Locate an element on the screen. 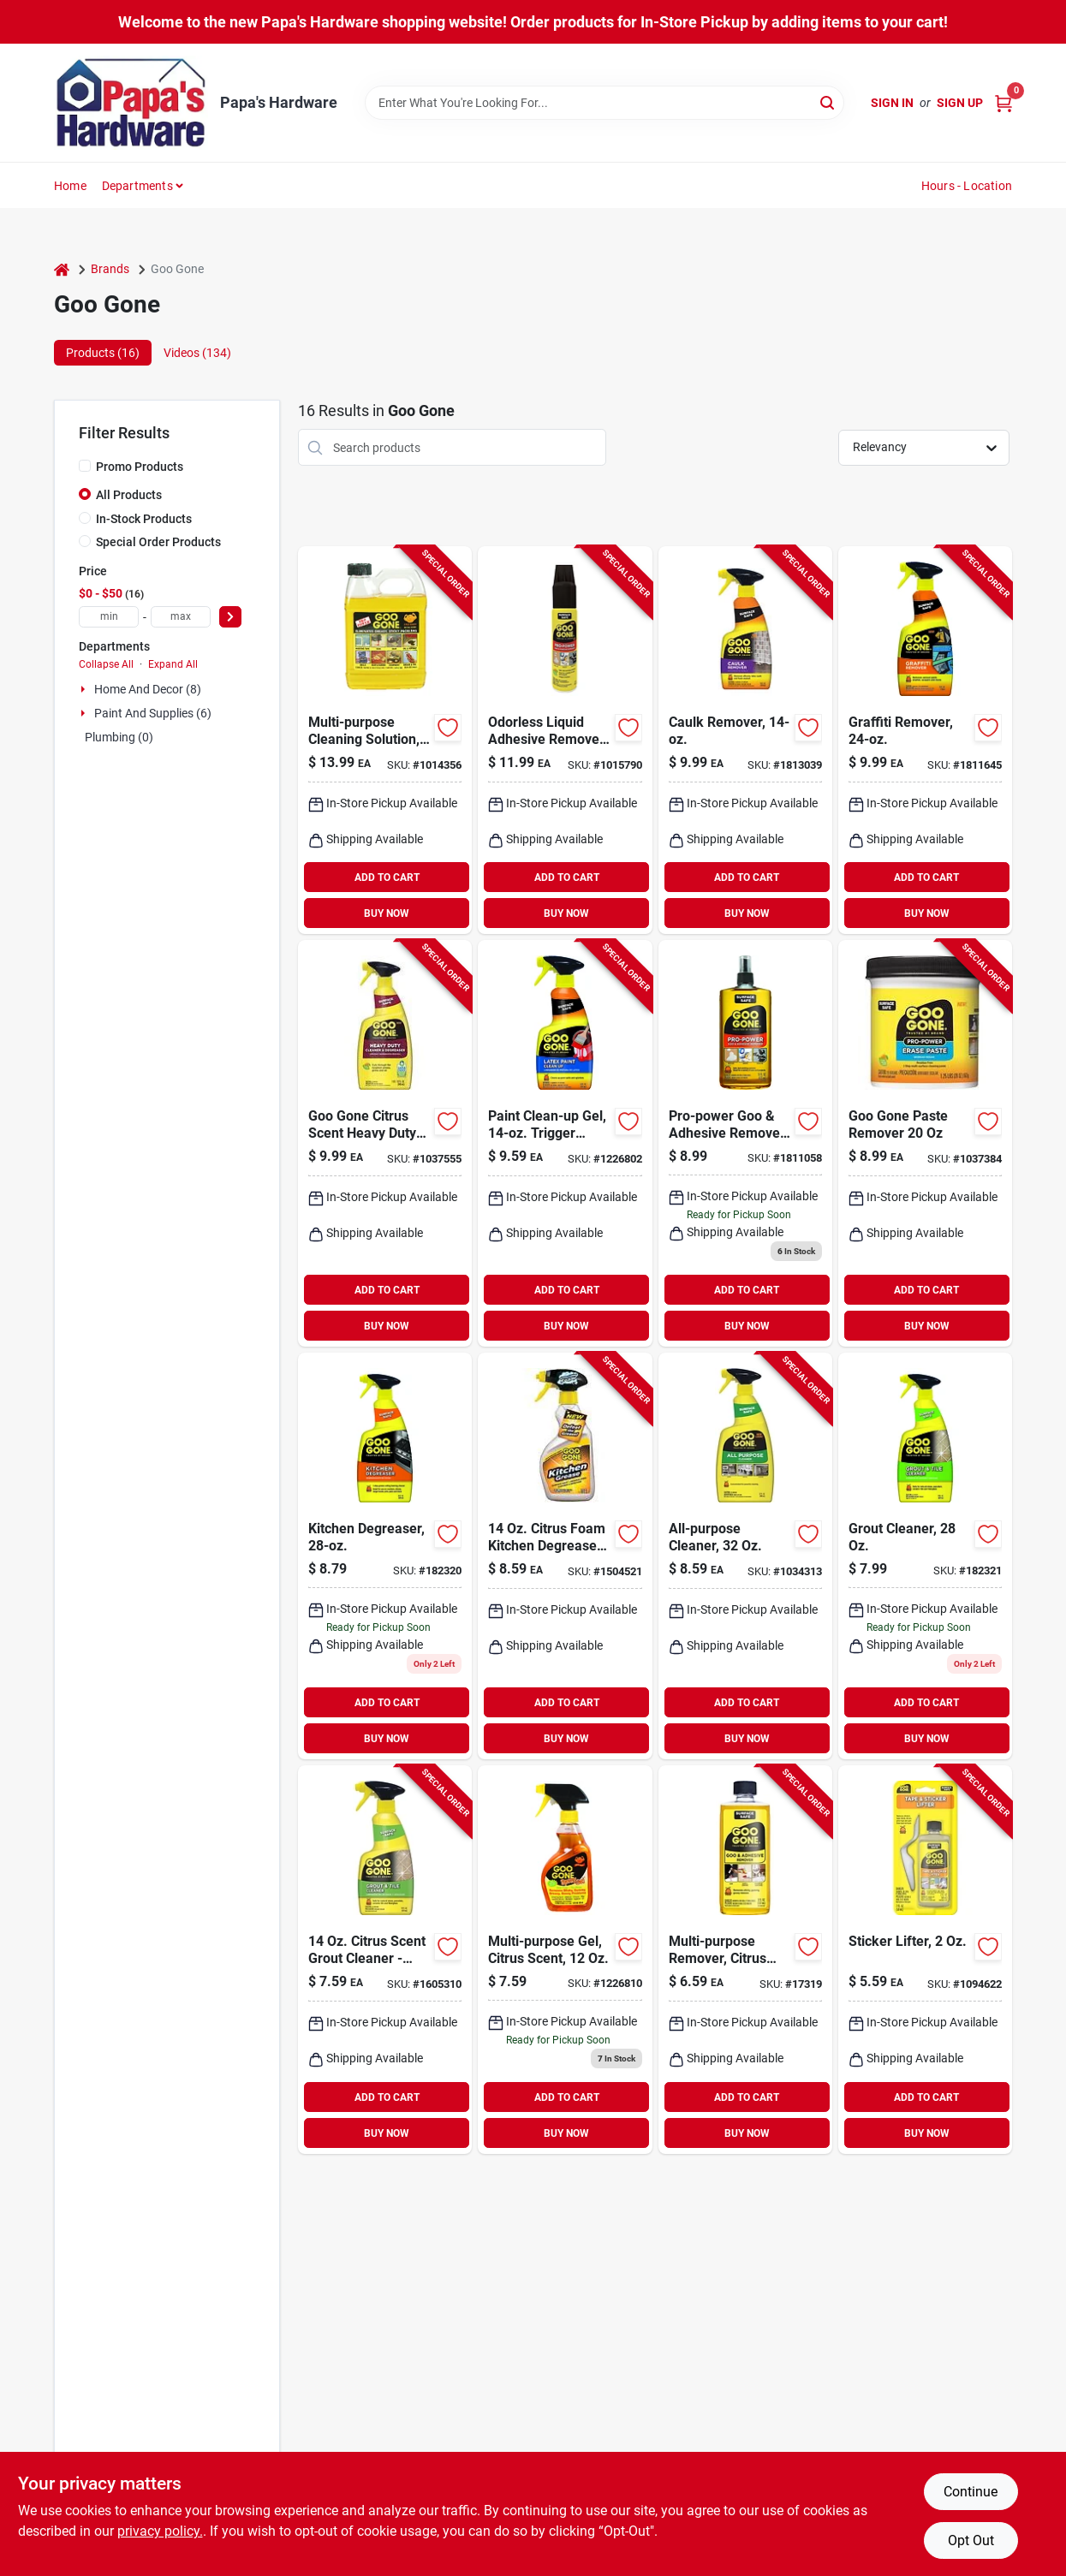 This screenshot has height=2576, width=1066. [min price] is located at coordinates (109, 617).